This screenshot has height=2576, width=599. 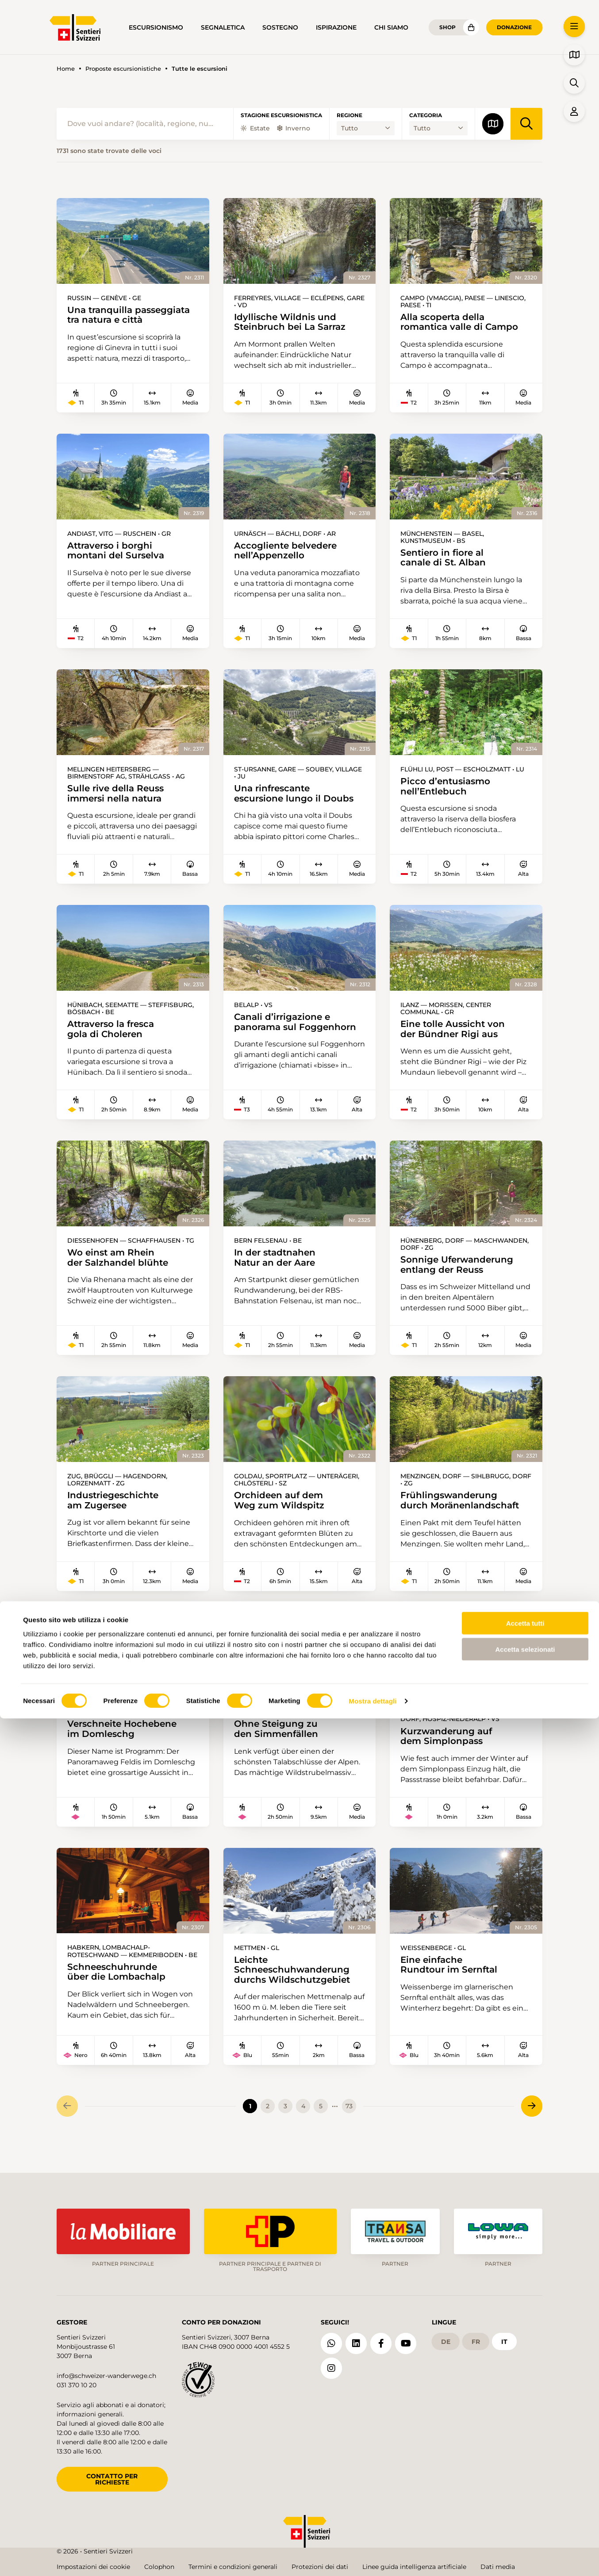 What do you see at coordinates (349, 2121) in the screenshot?
I see `73` at bounding box center [349, 2121].